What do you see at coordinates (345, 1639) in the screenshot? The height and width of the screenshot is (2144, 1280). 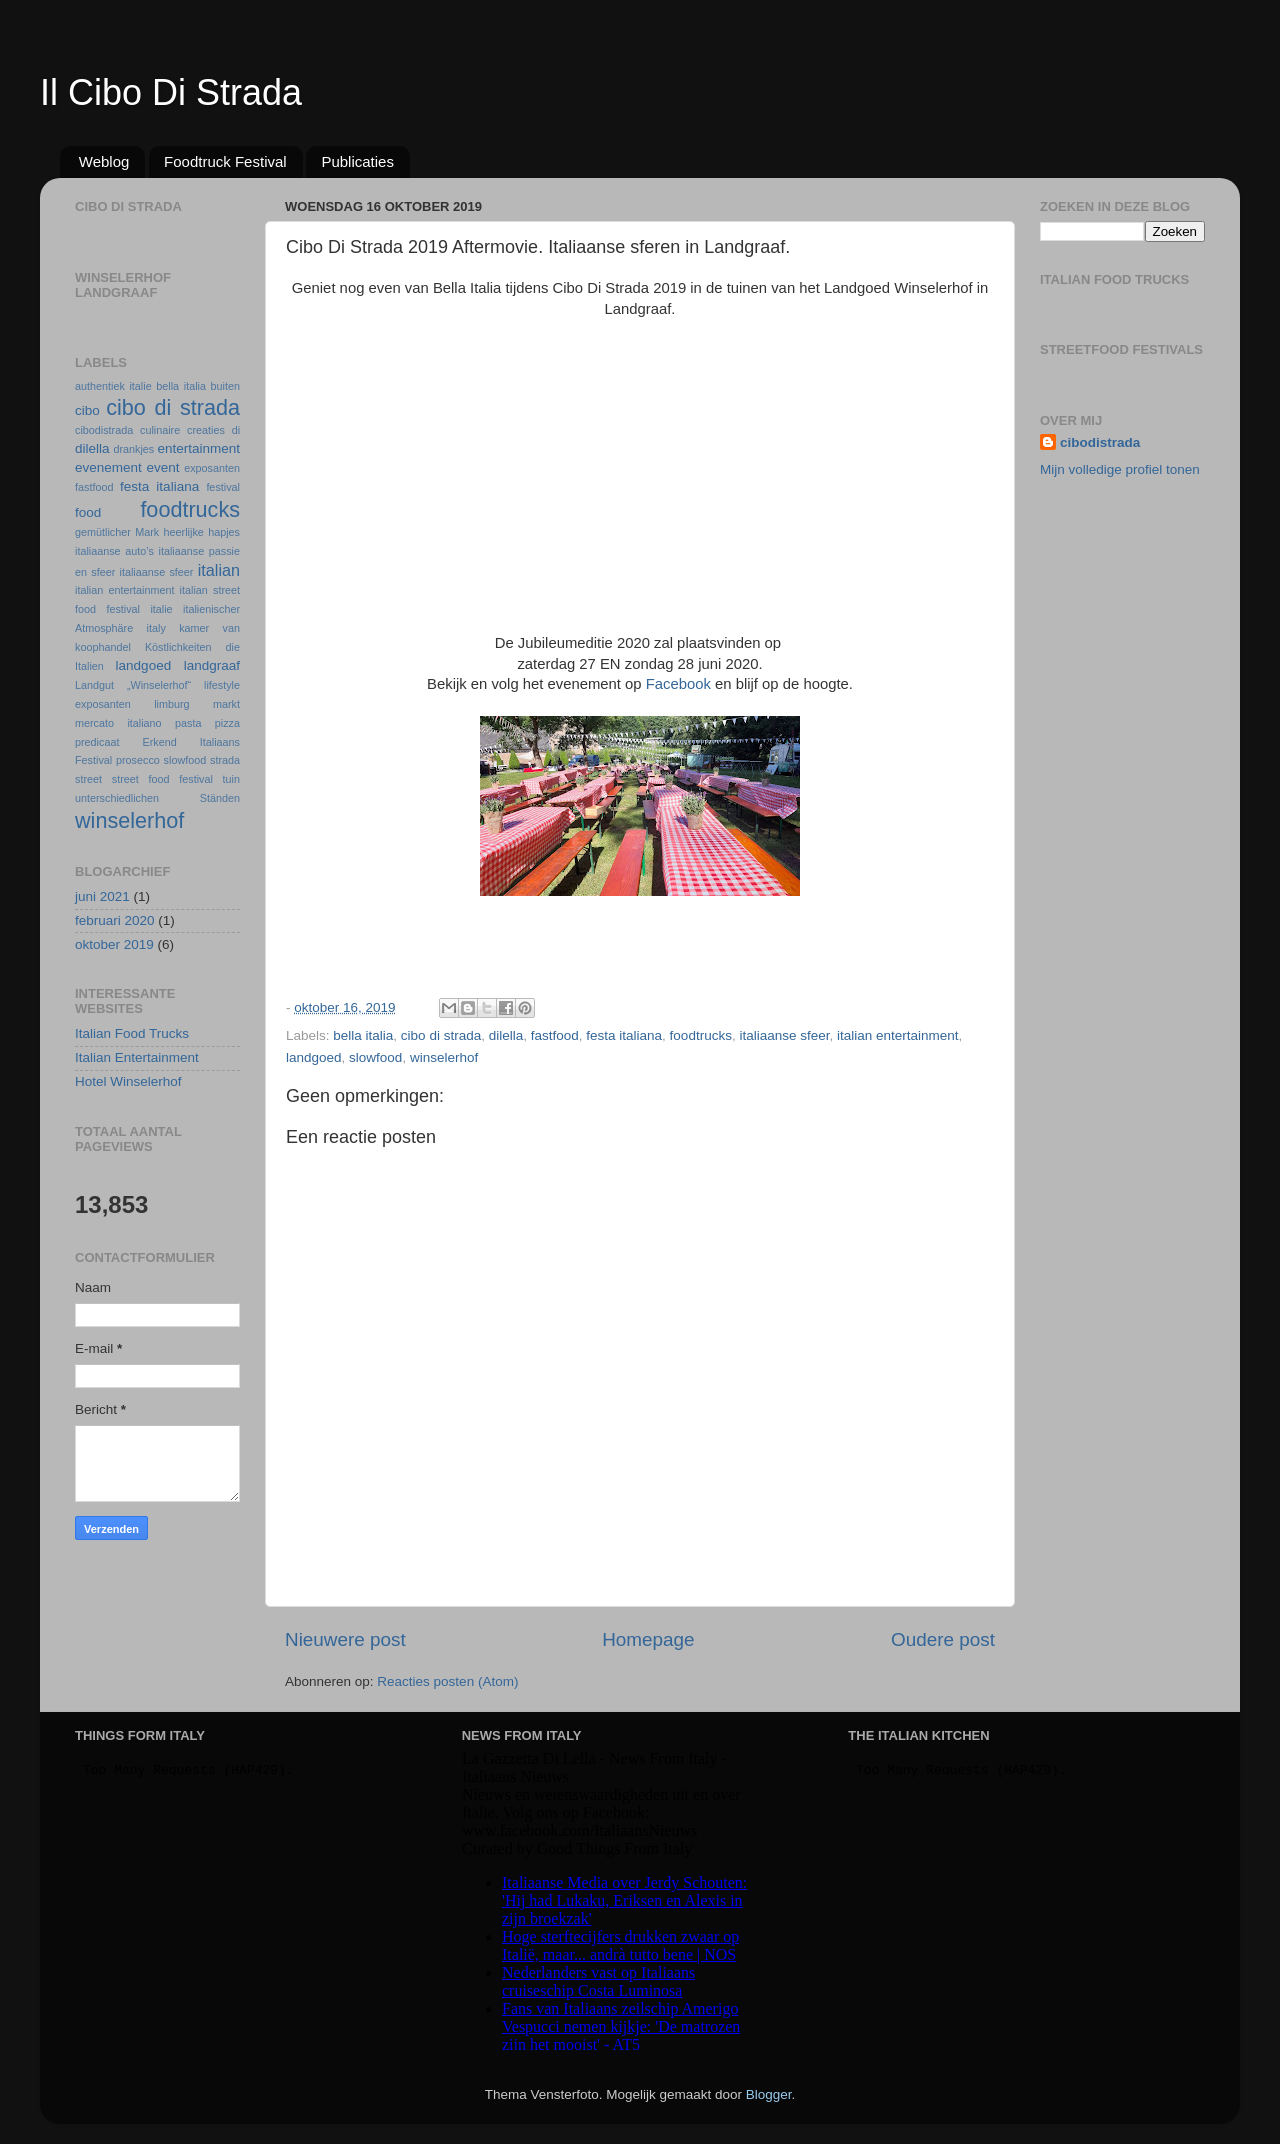 I see `Nieuwere post` at bounding box center [345, 1639].